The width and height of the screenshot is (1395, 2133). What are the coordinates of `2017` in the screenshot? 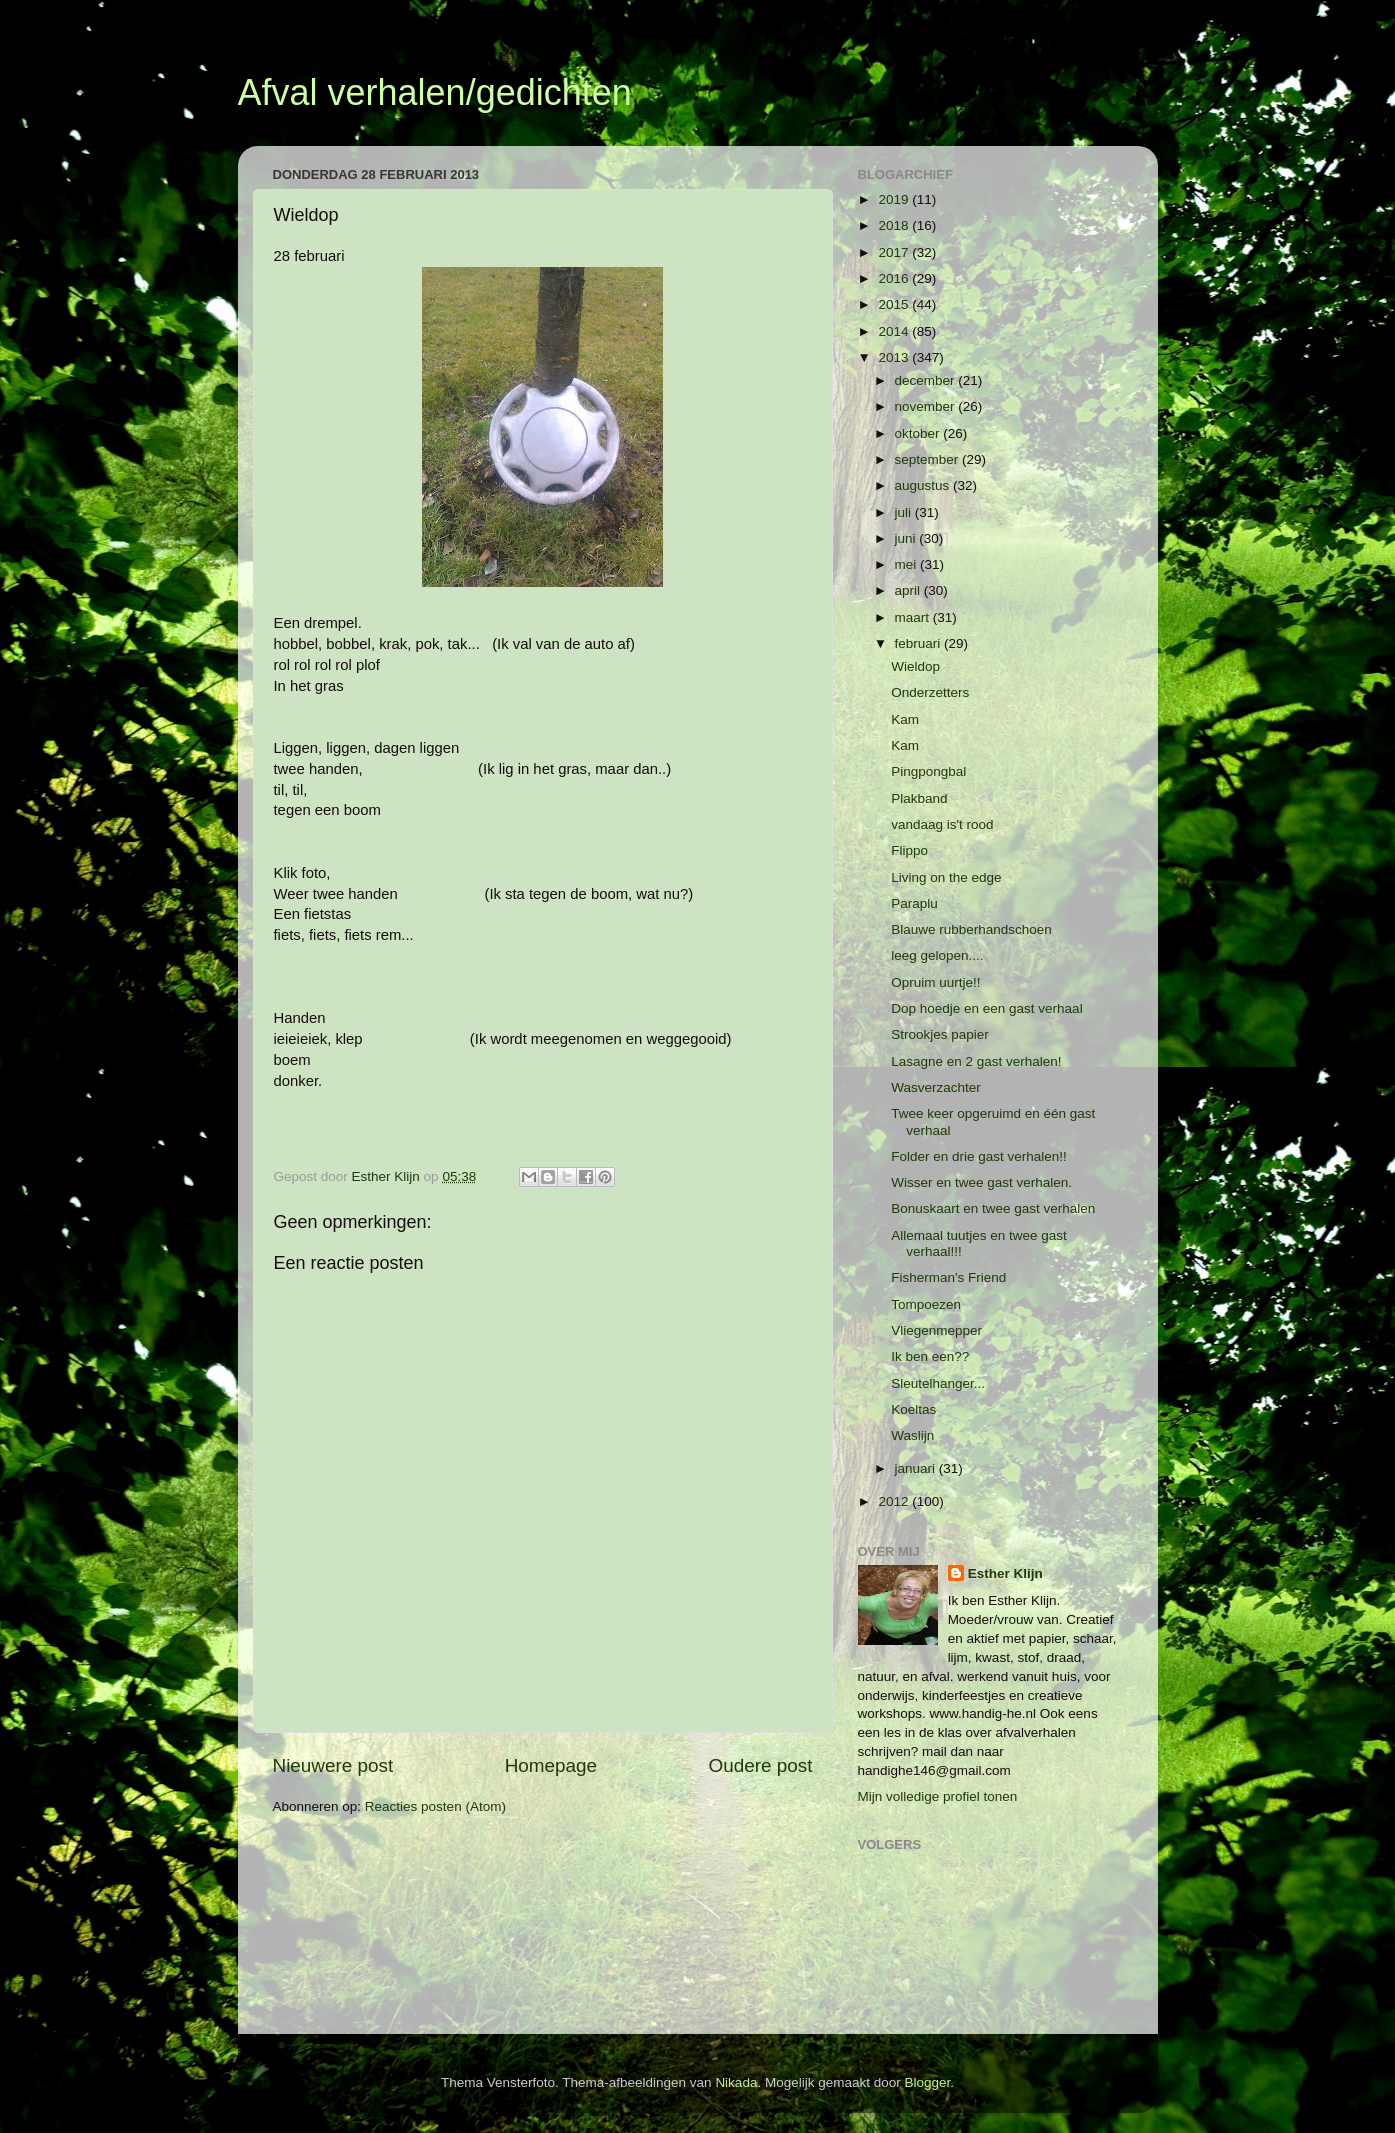 It's located at (895, 252).